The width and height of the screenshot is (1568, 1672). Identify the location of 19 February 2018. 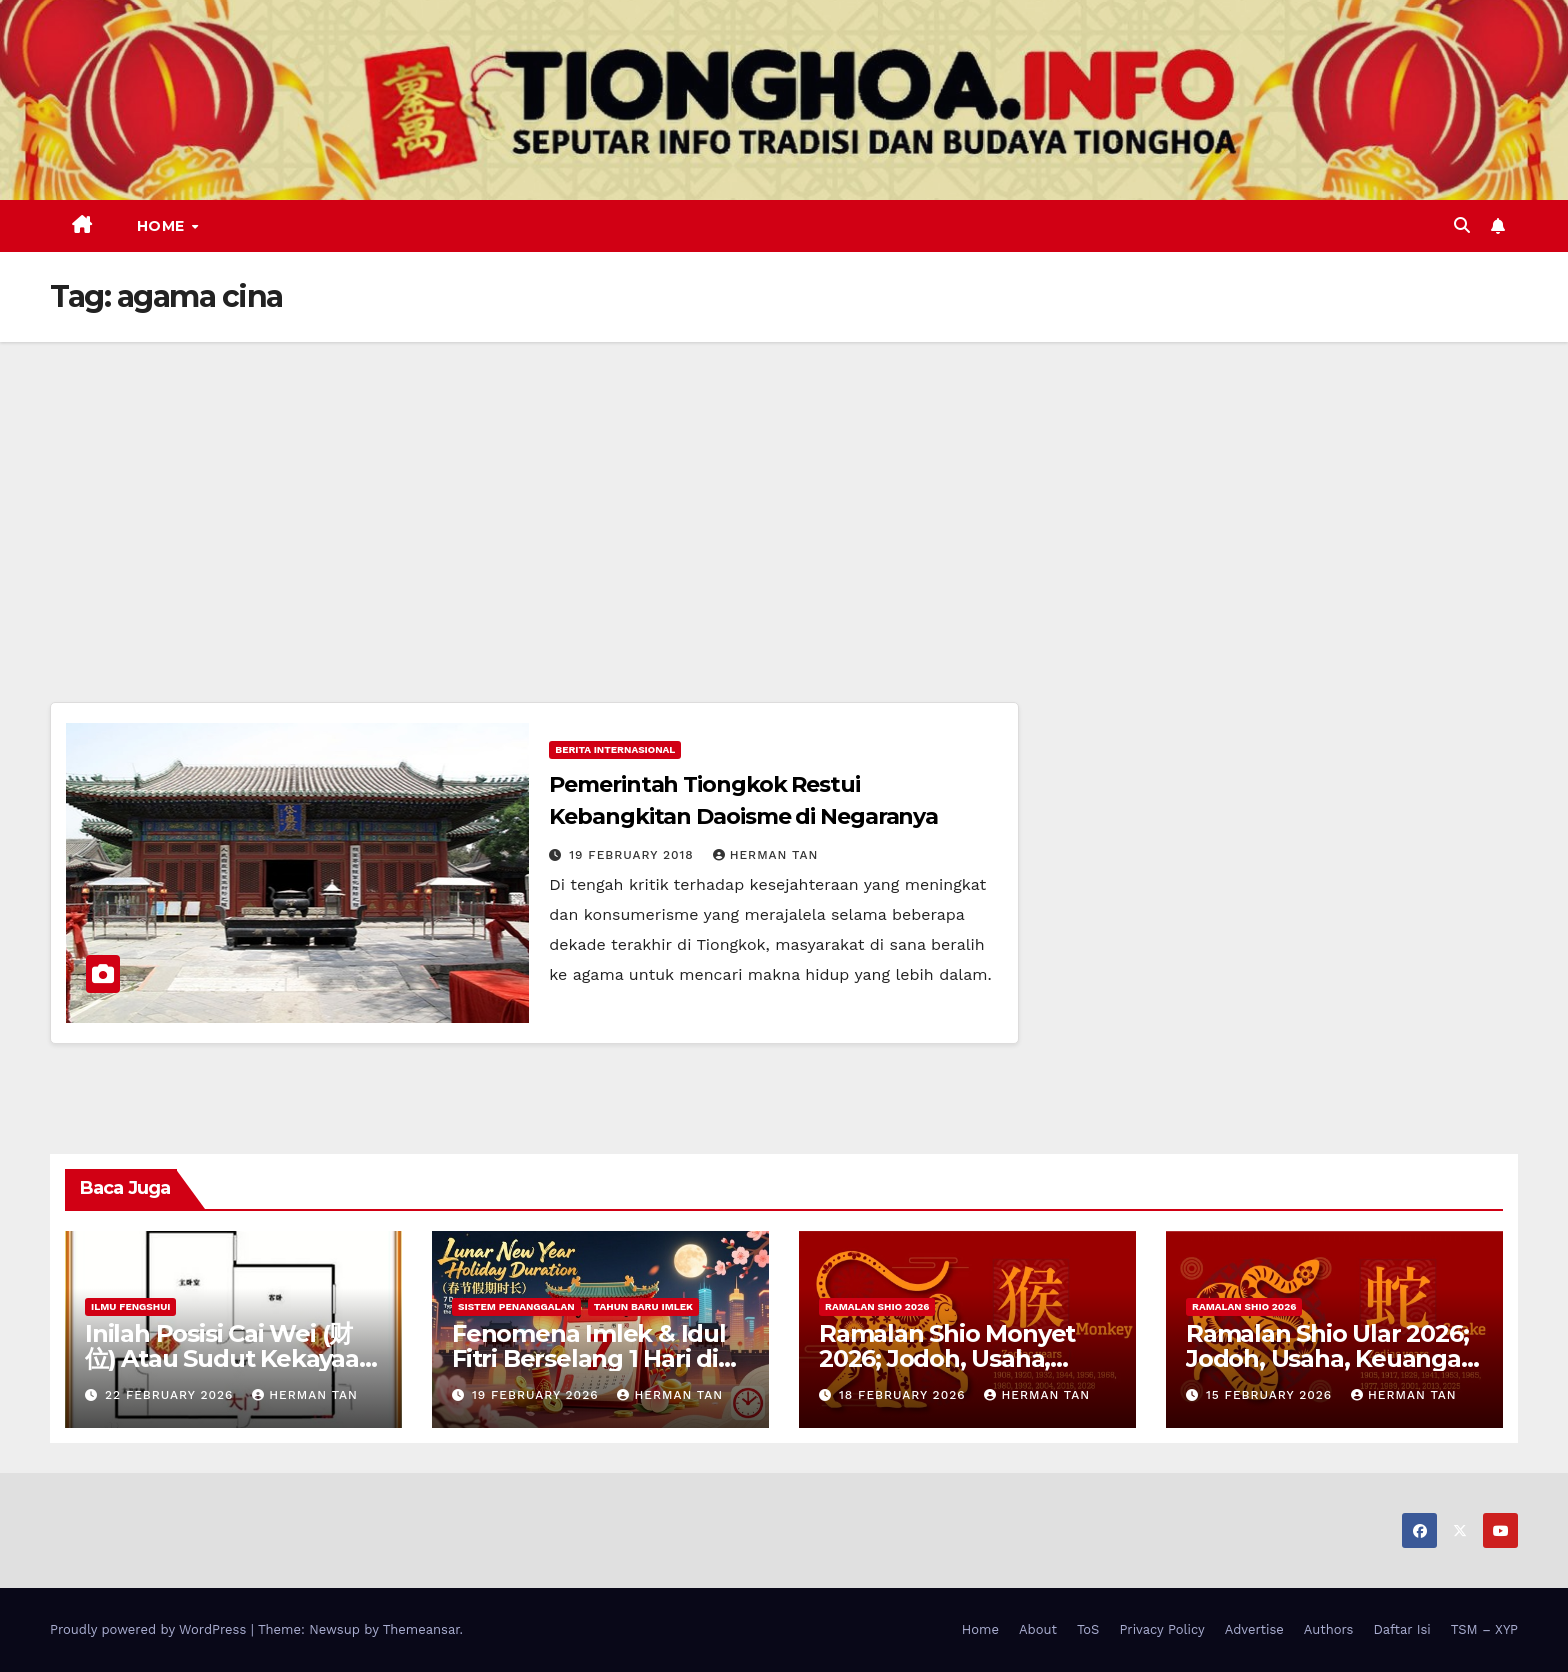
(633, 855).